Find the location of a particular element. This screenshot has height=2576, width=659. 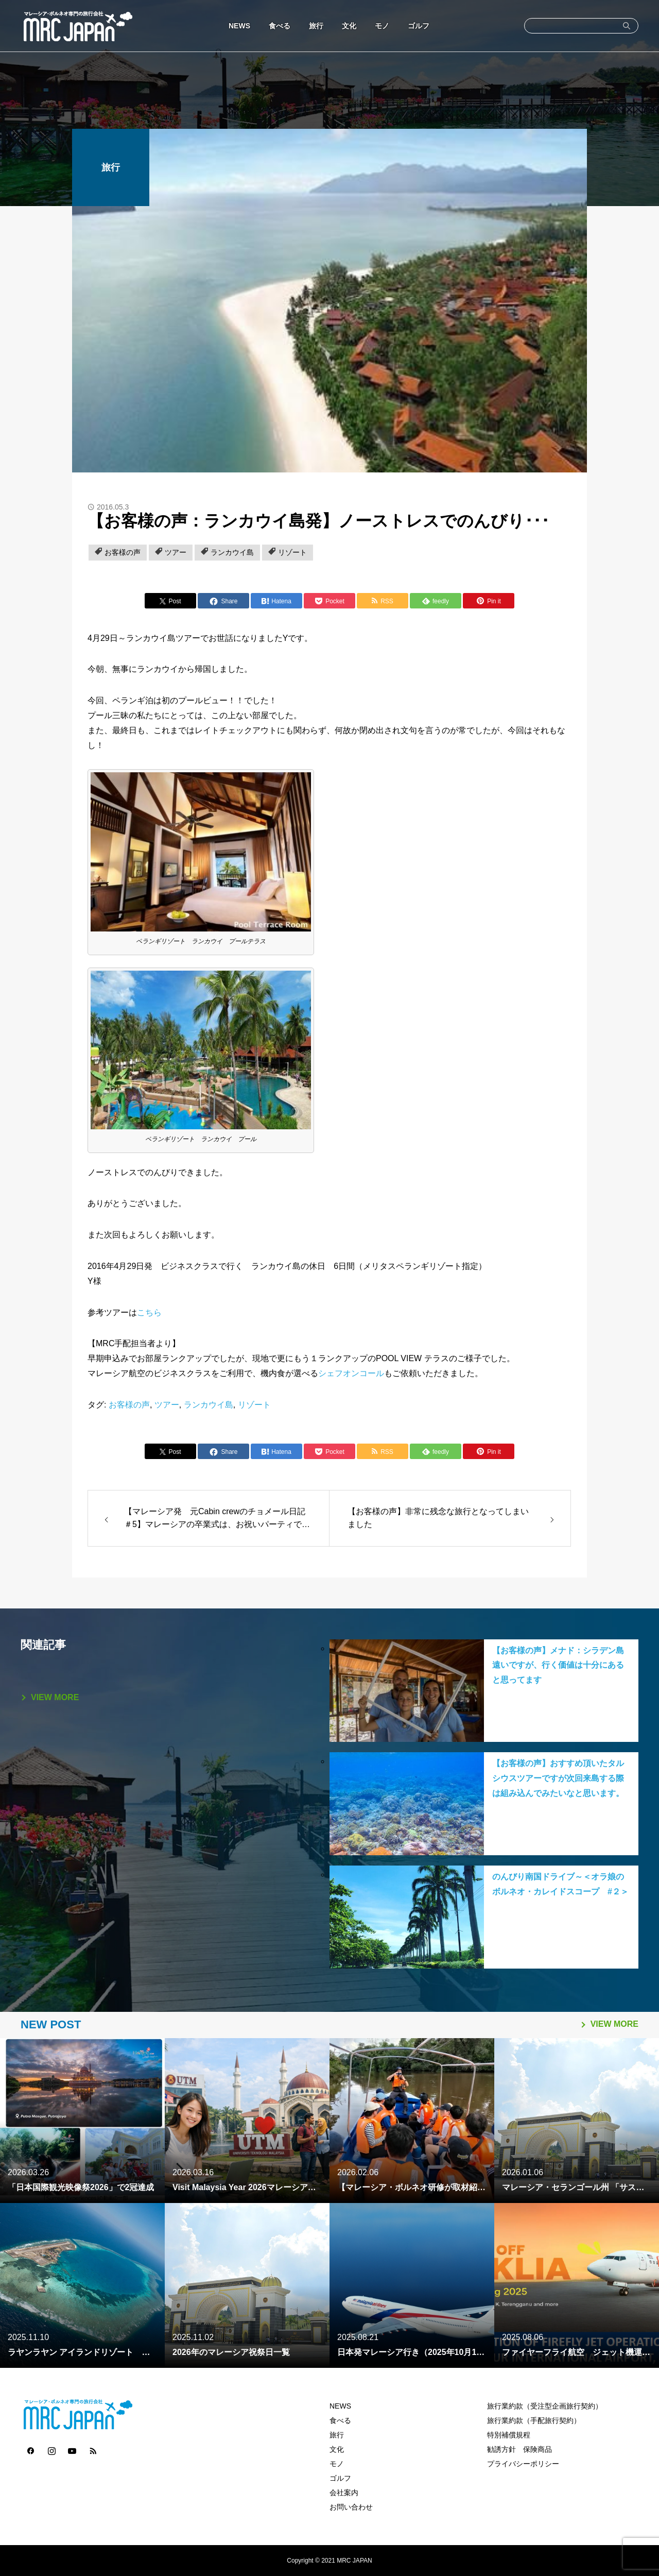

旅行業約款（受注型企画旅行契約） is located at coordinates (544, 2406).